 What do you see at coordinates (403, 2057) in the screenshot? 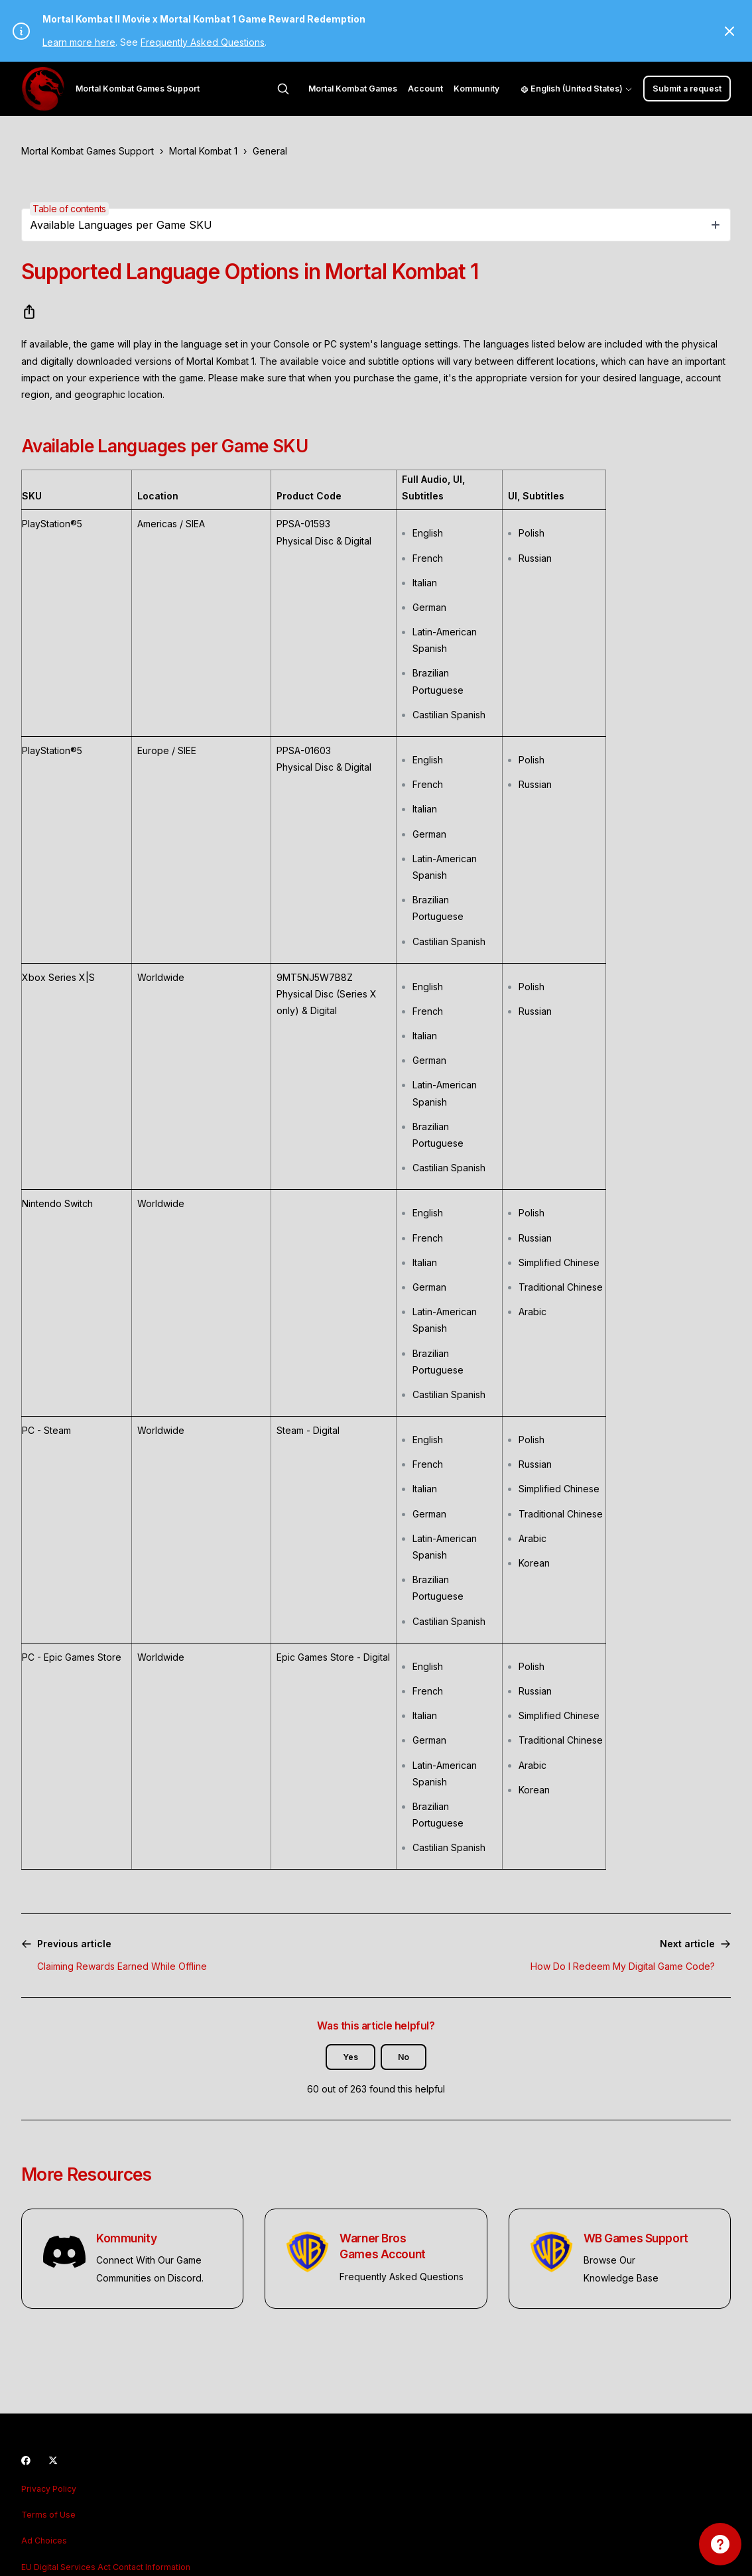
I see `No [This article was not helpful]` at bounding box center [403, 2057].